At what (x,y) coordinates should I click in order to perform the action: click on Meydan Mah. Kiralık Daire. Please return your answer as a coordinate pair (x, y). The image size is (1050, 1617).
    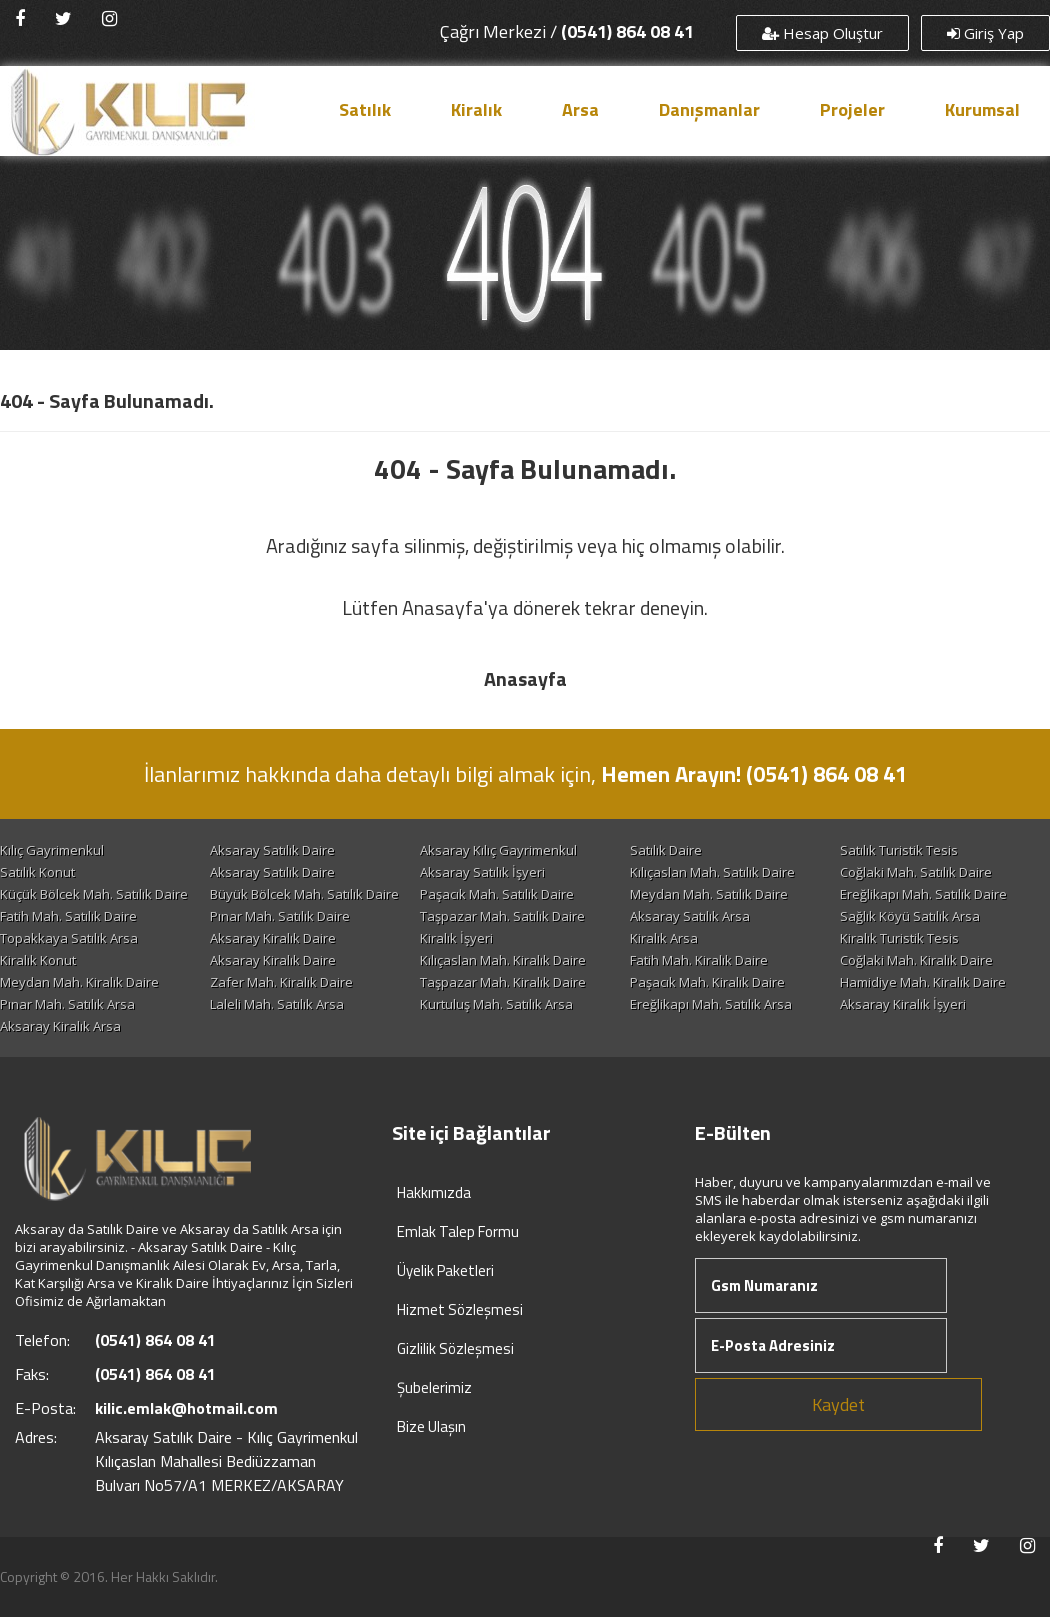
    Looking at the image, I should click on (79, 982).